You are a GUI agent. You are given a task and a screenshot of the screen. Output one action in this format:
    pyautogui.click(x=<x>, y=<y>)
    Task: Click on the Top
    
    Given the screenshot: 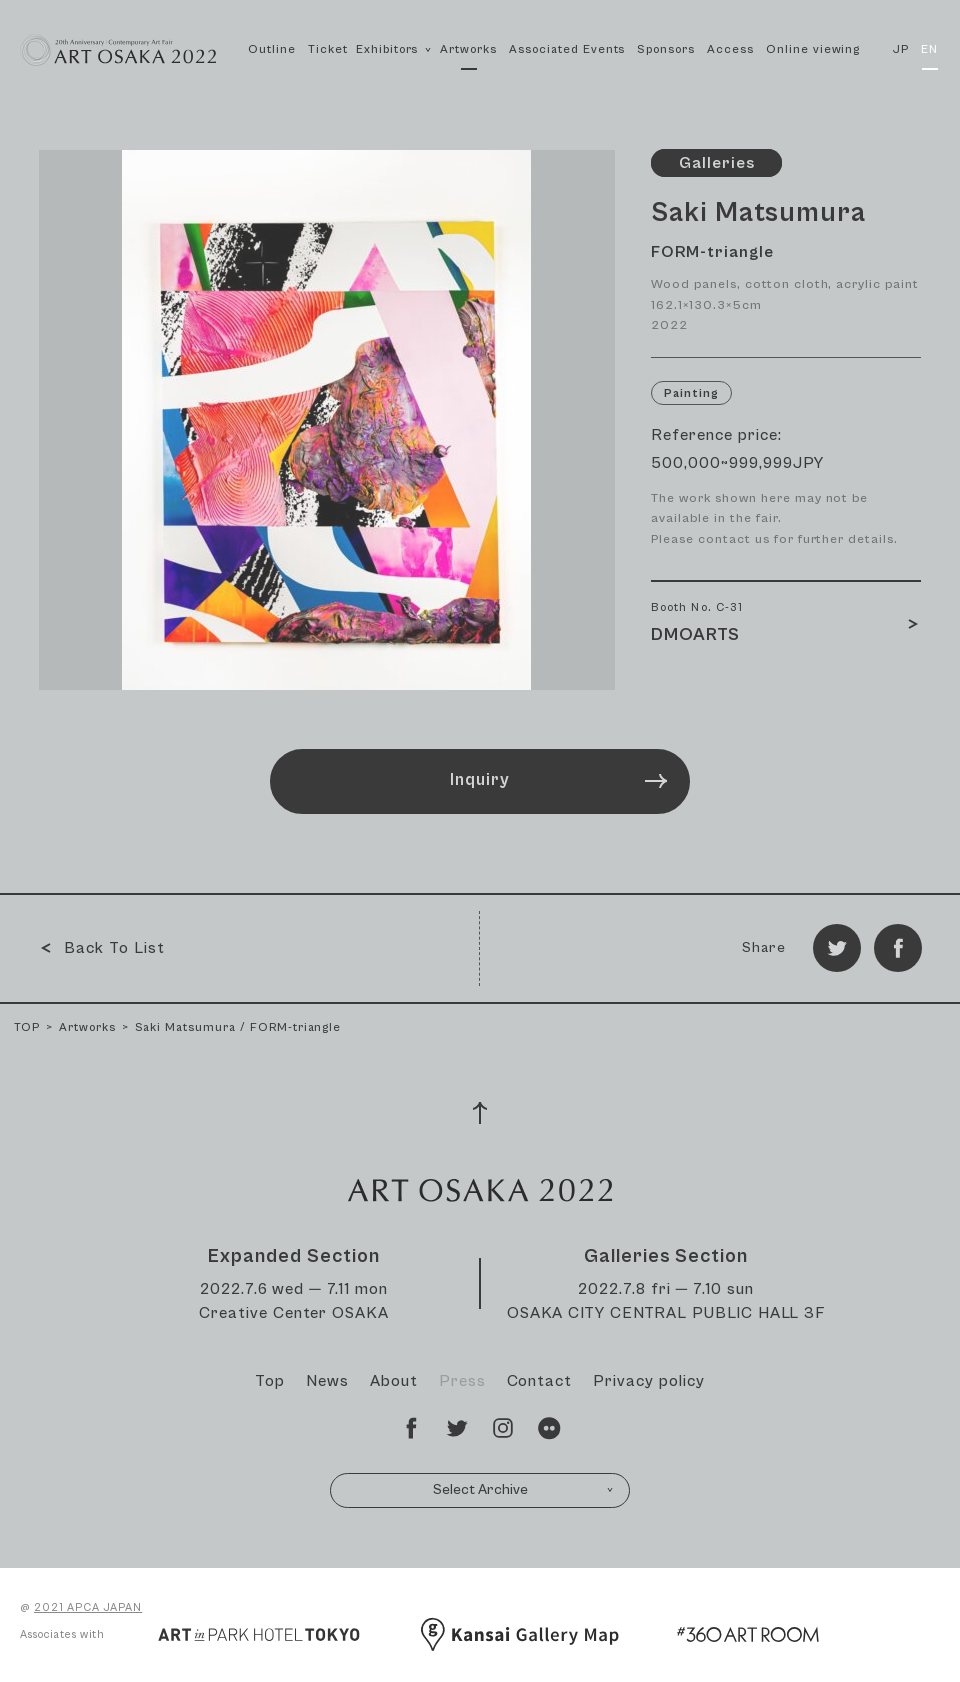 What is the action you would take?
    pyautogui.click(x=270, y=1381)
    